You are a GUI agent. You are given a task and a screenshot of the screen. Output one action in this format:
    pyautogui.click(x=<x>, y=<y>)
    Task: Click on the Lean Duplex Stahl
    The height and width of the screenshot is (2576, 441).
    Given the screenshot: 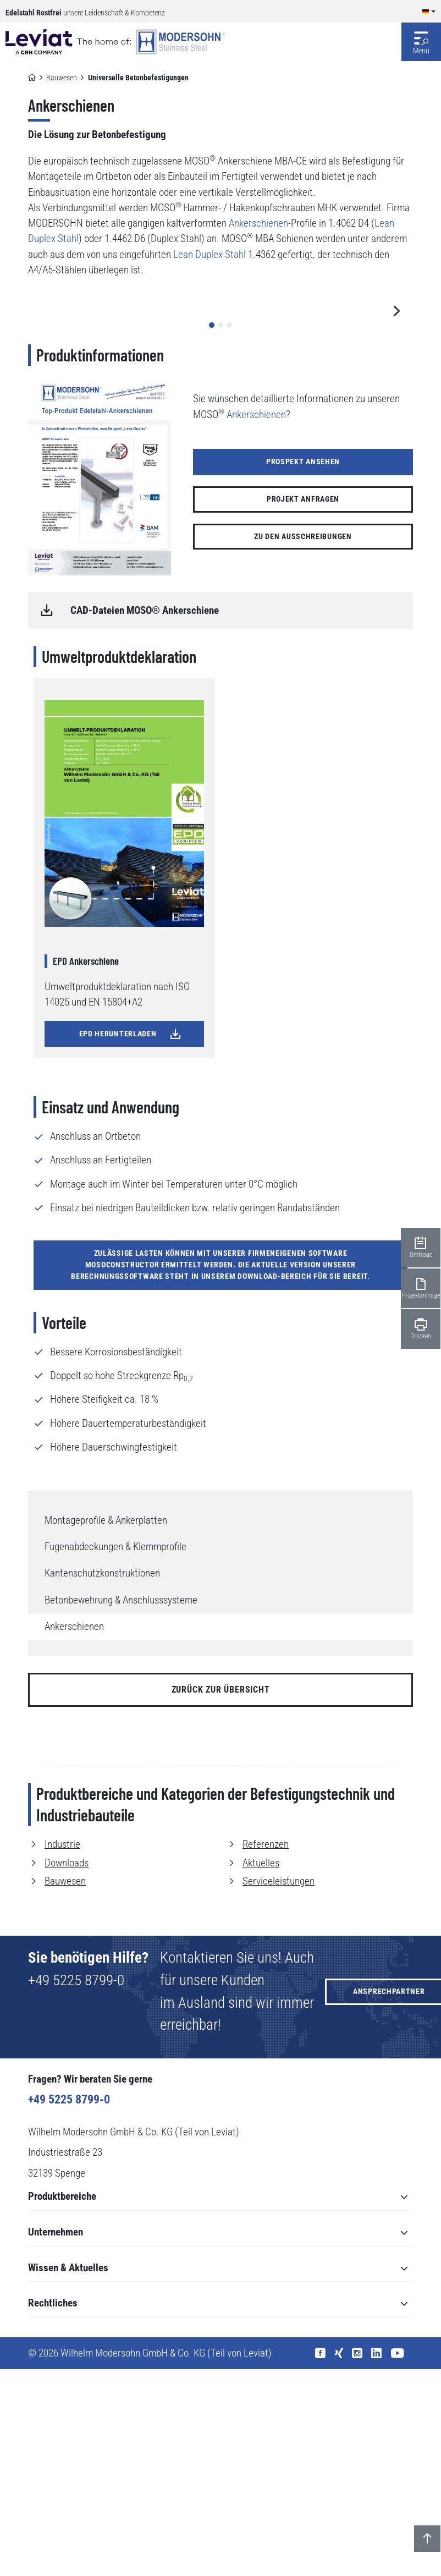 What is the action you would take?
    pyautogui.click(x=209, y=255)
    